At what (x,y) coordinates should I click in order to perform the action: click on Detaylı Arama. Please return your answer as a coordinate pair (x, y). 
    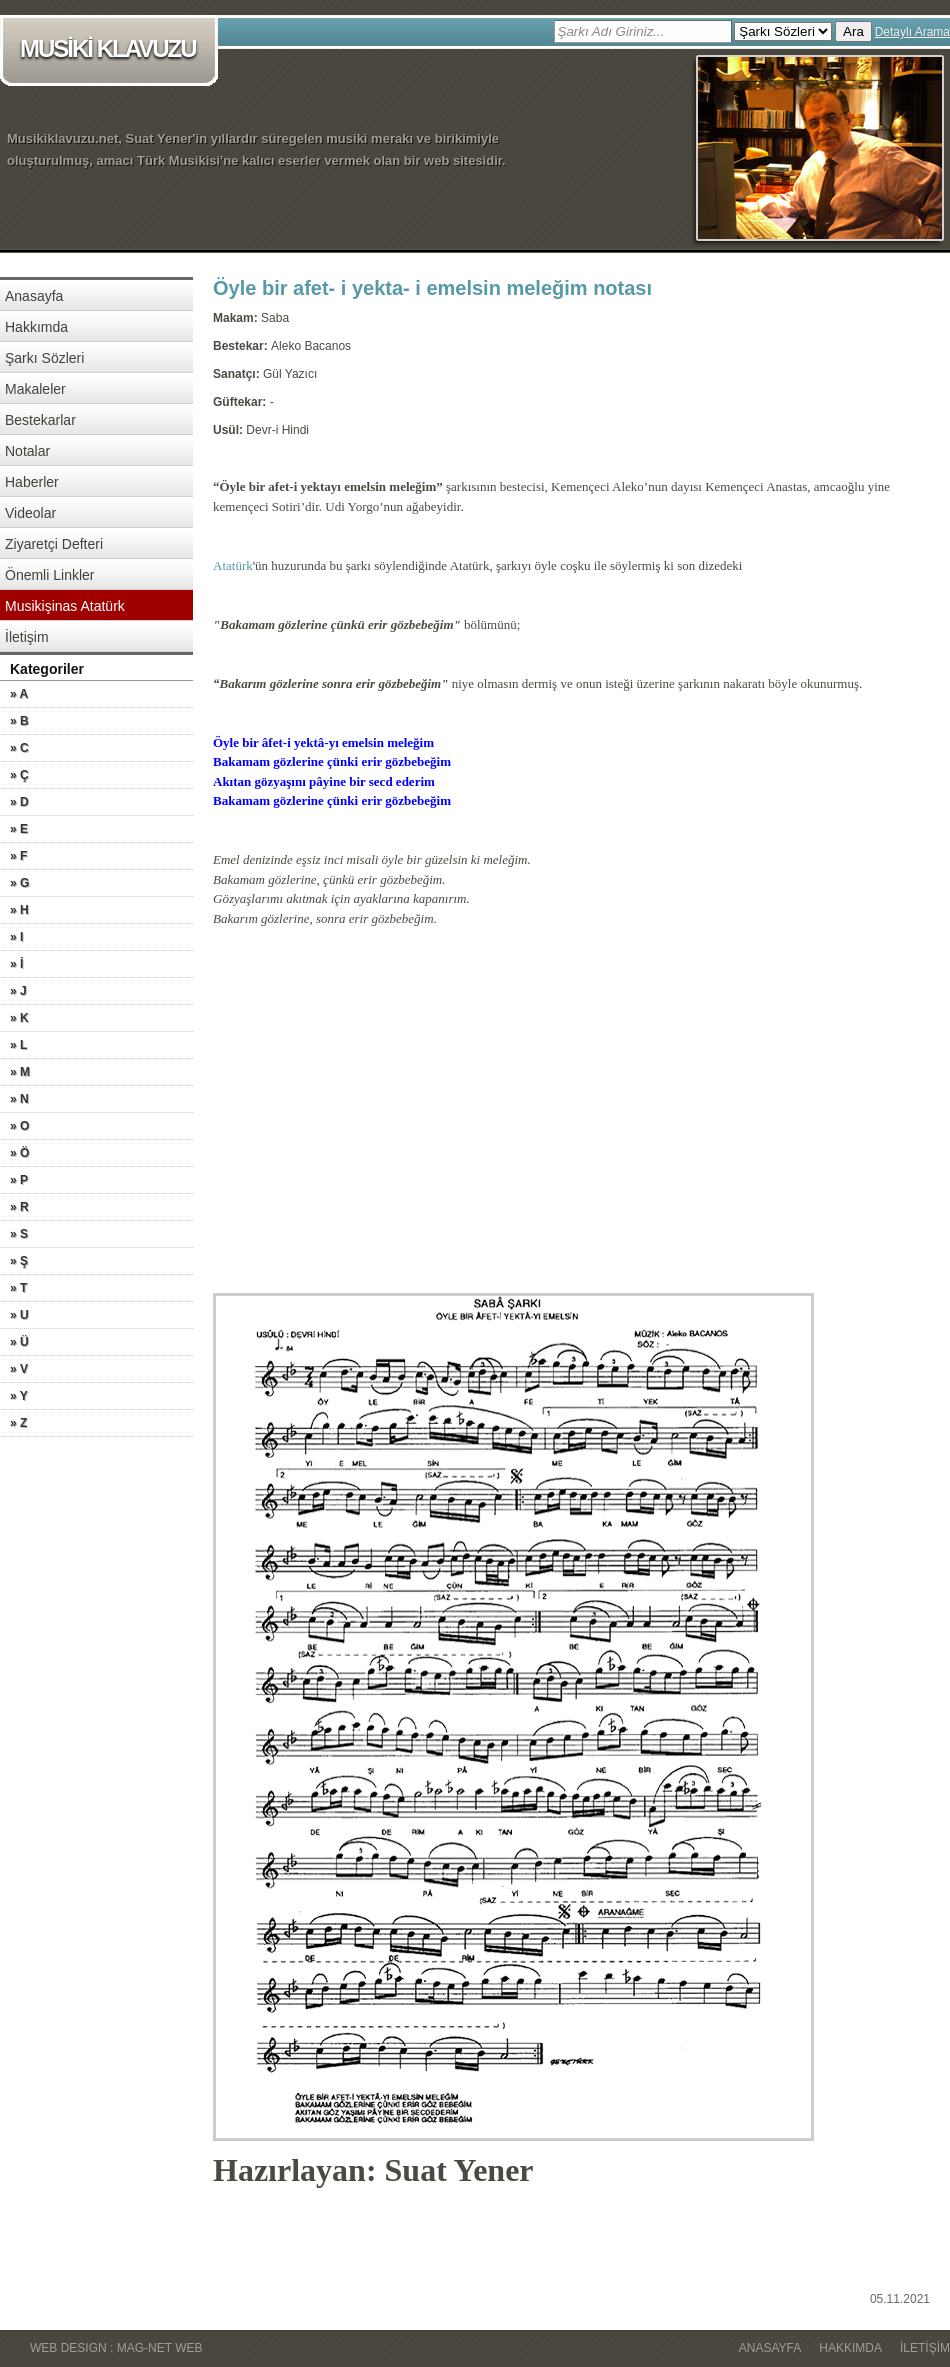
    Looking at the image, I should click on (912, 32).